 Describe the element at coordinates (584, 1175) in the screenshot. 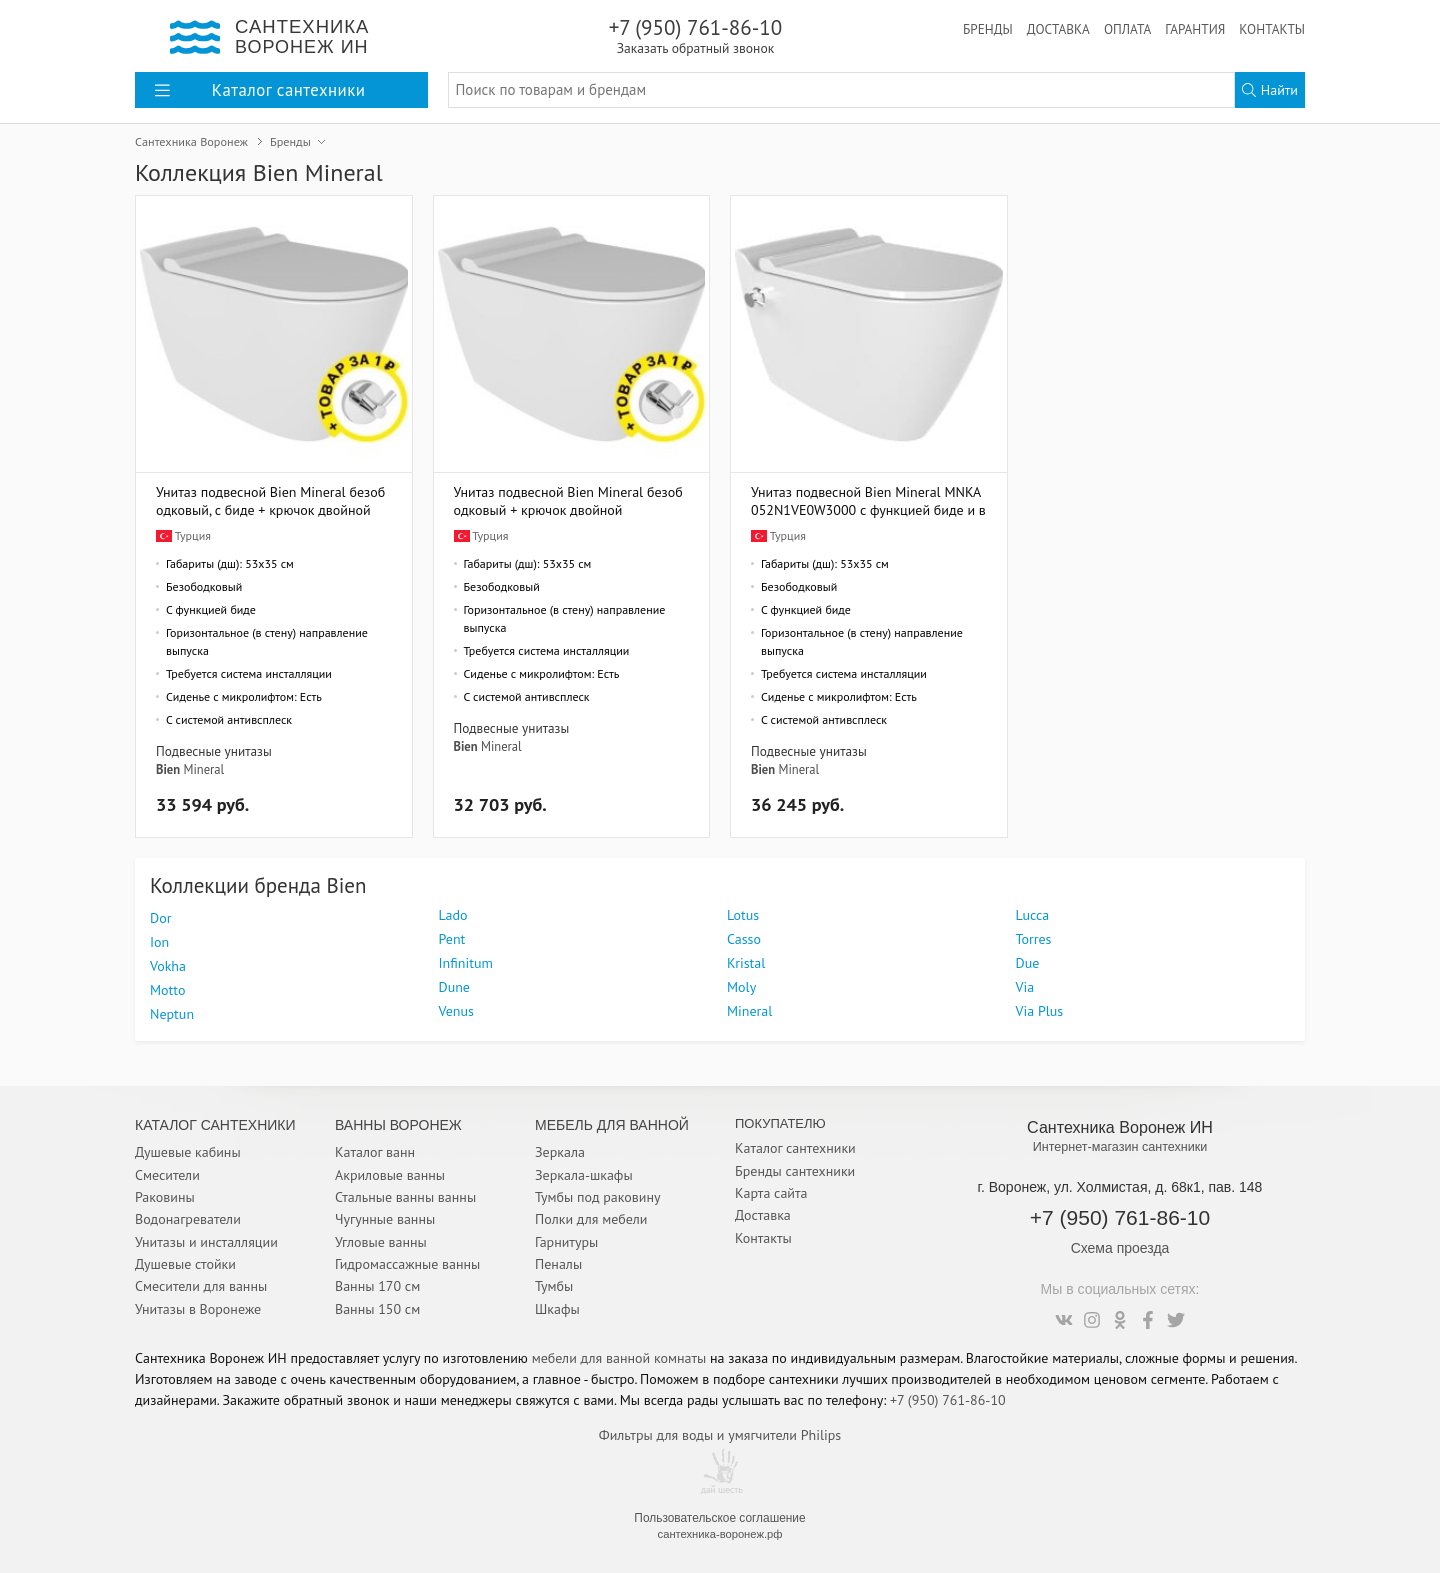

I see `Зеркала-шкафы` at that location.